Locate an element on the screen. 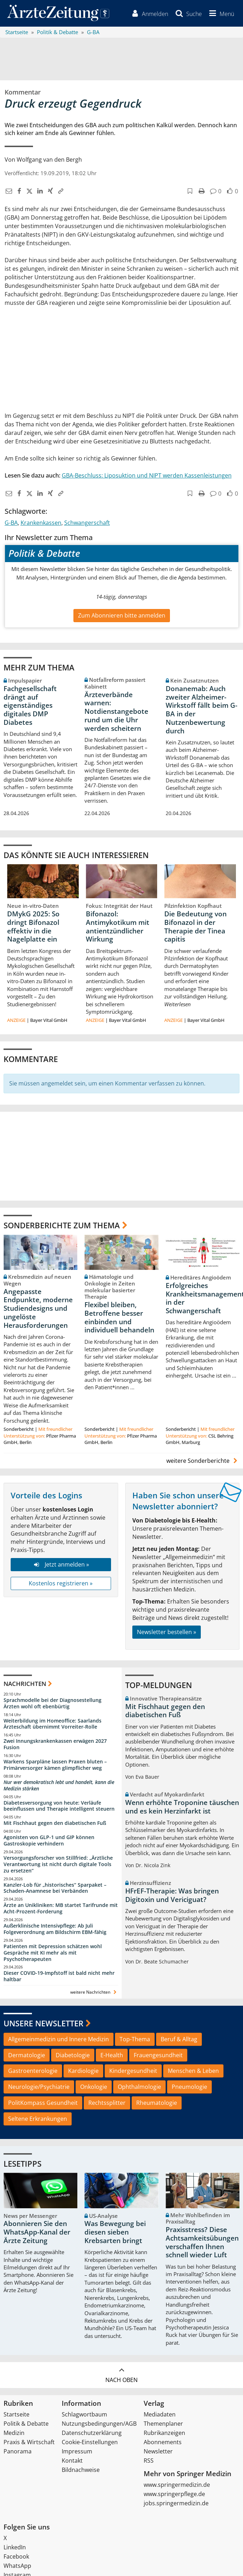 The width and height of the screenshot is (243, 2576). Kindergesundheit is located at coordinates (133, 2071).